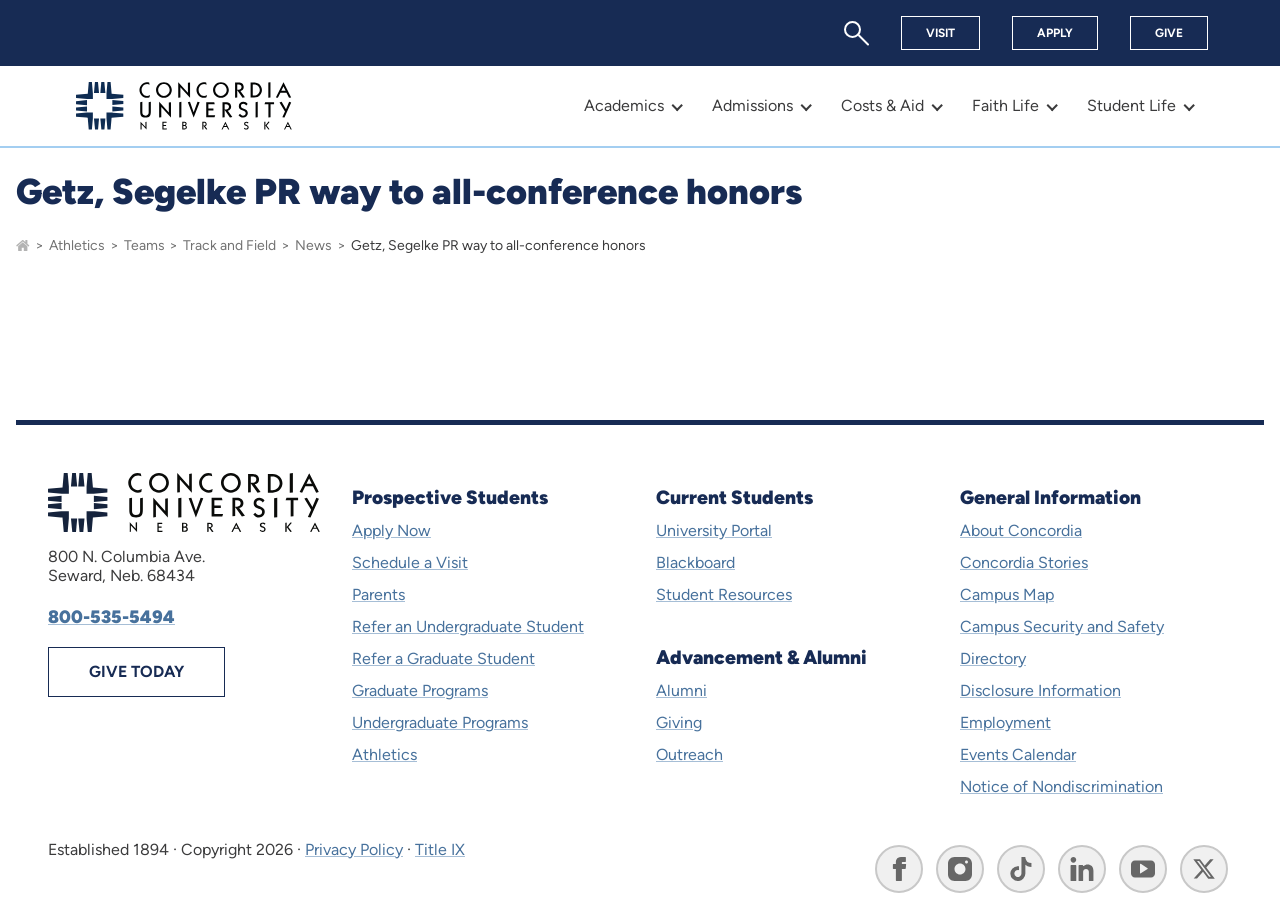 This screenshot has height=897, width=1280. I want to click on Parents, so click(378, 594).